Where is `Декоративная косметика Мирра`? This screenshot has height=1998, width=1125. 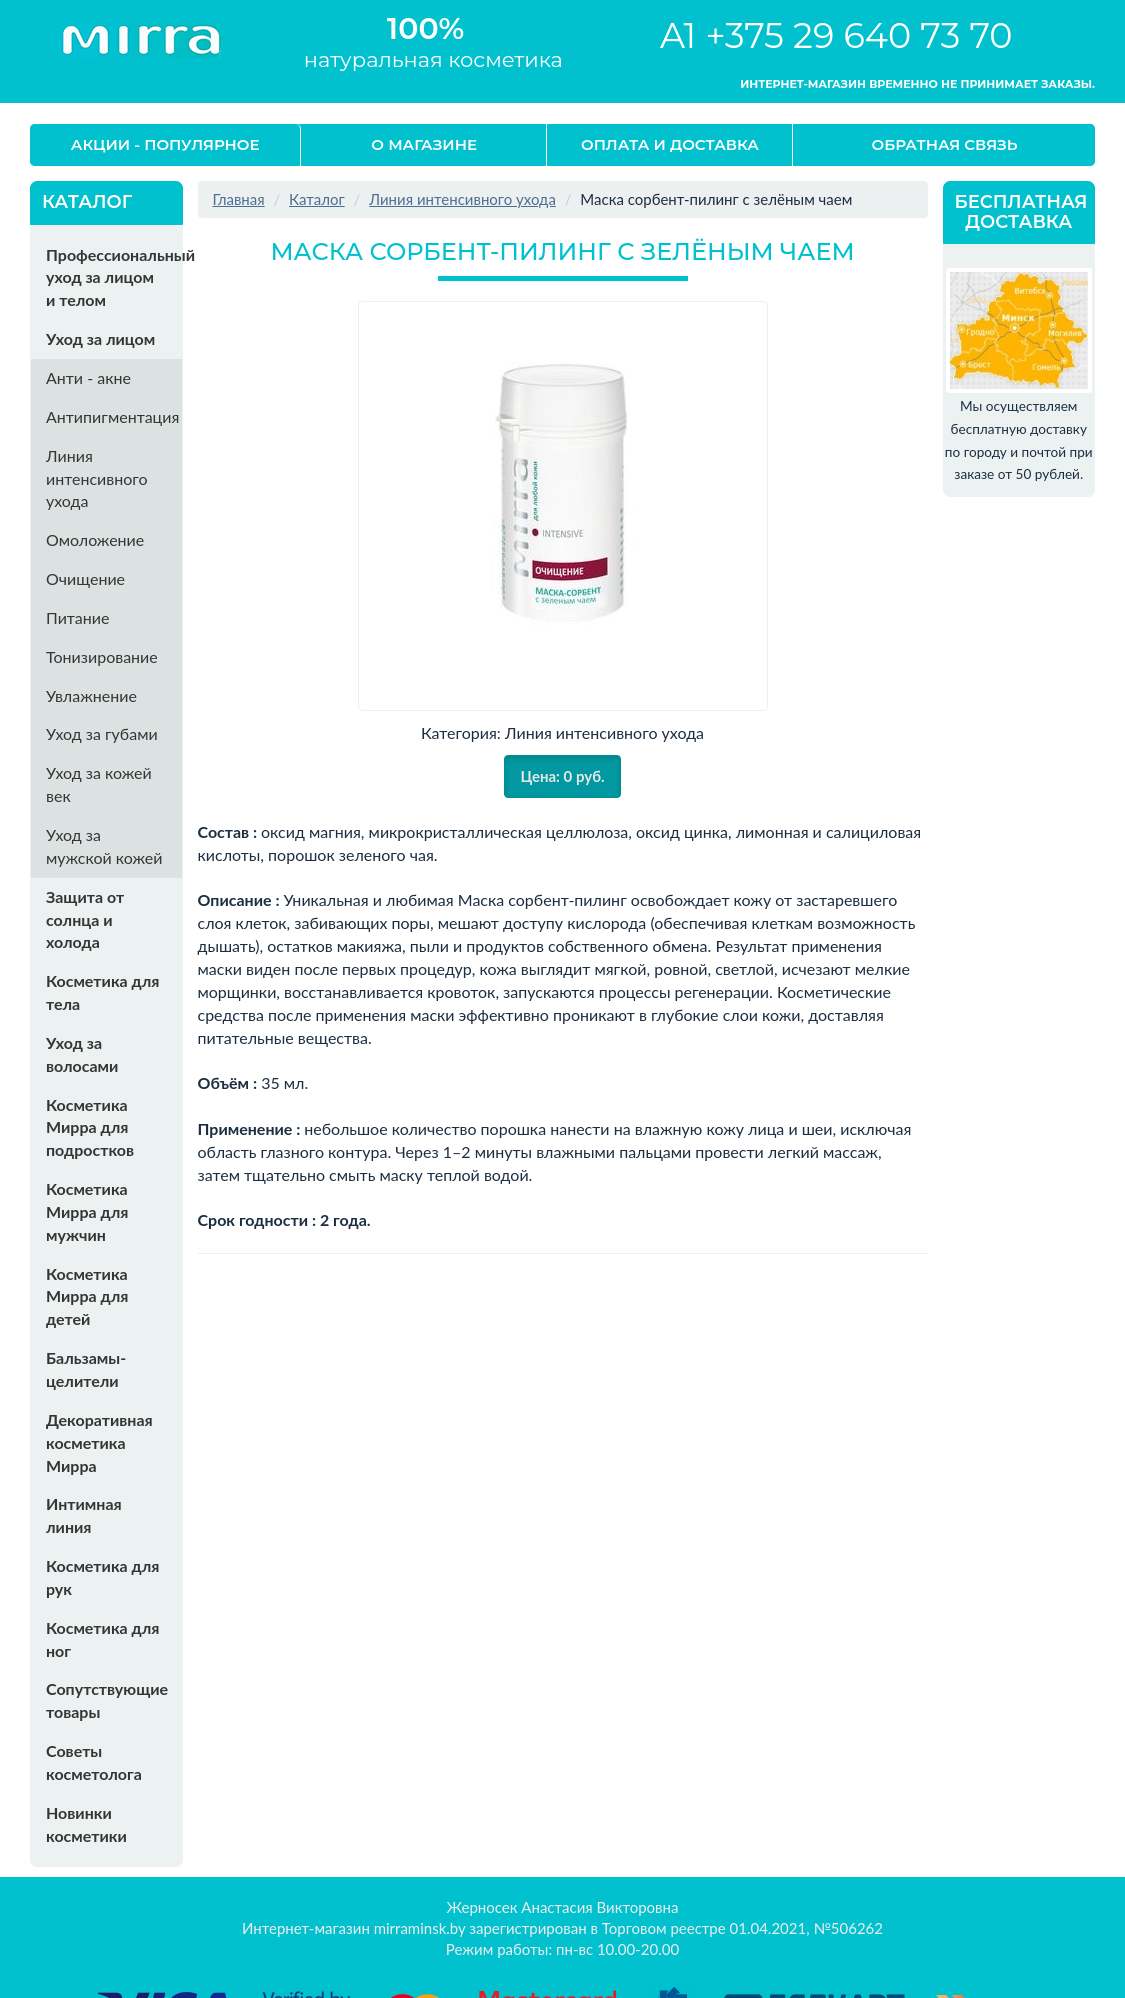
Декоративная косметика Мирра is located at coordinates (99, 1442).